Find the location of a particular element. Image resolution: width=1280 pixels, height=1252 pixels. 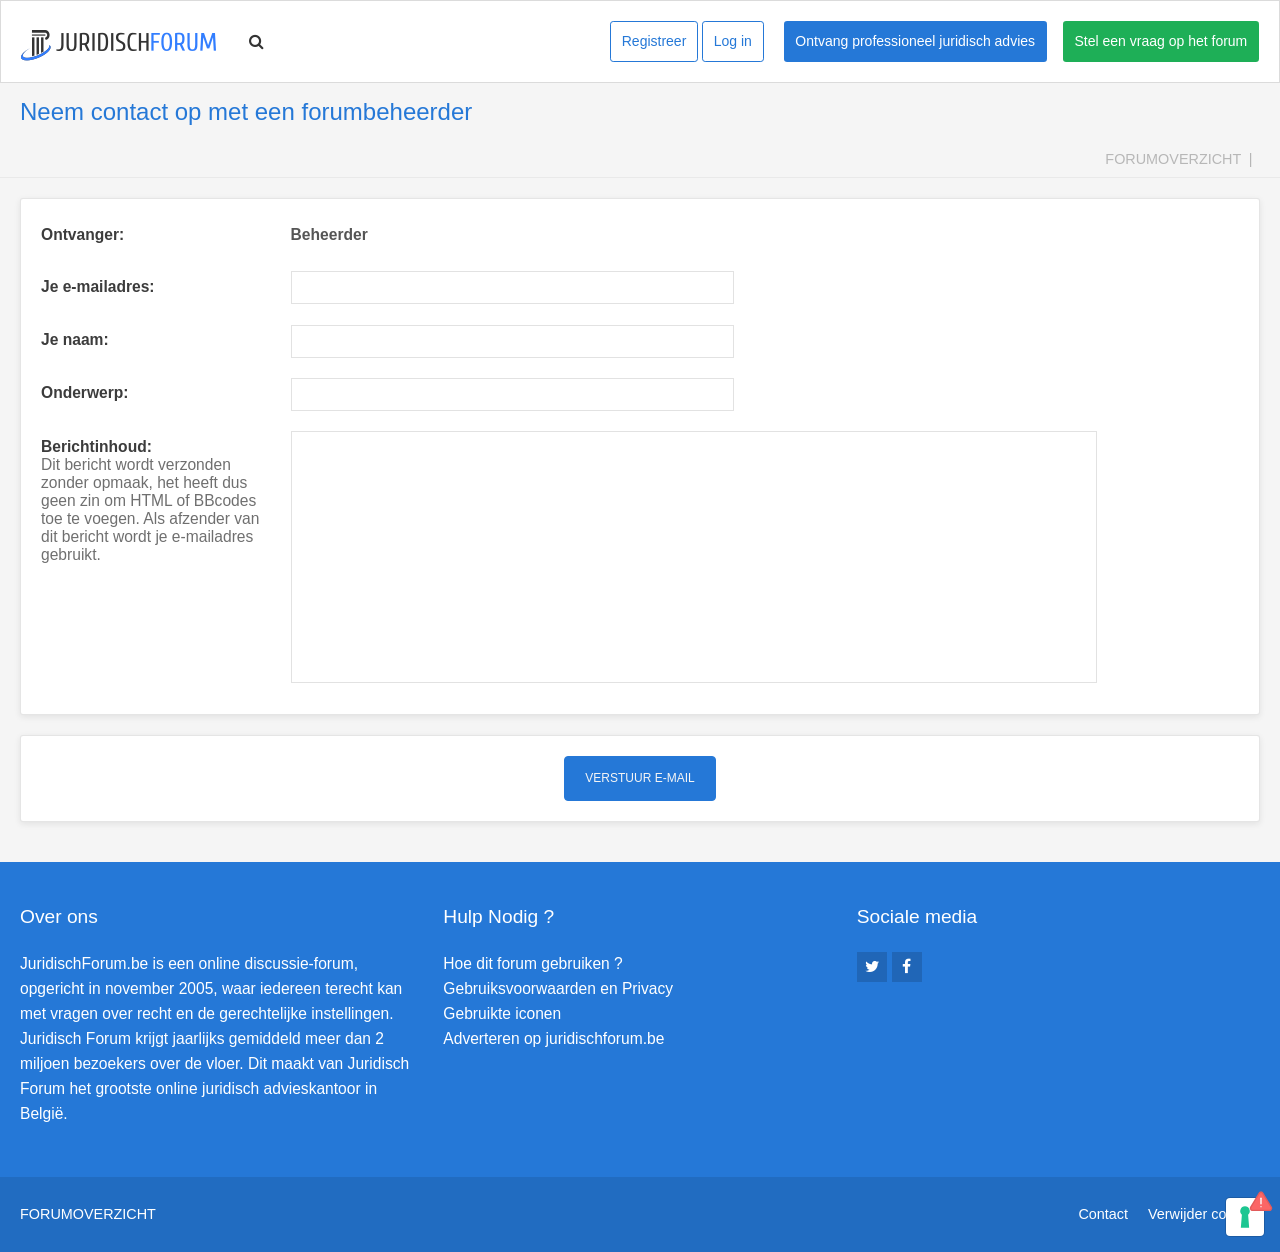

Ontvang professioneel juridisch advies is located at coordinates (915, 41).